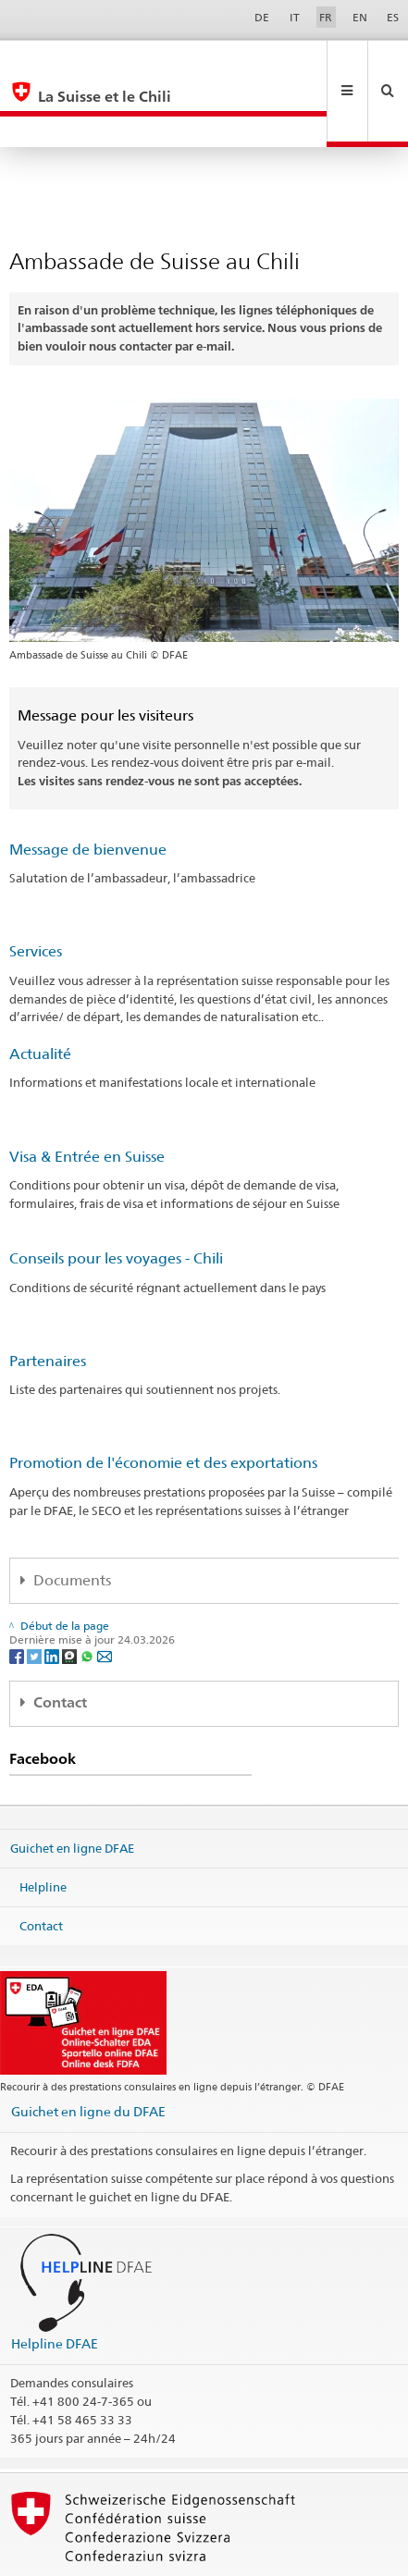 The height and width of the screenshot is (2576, 408). I want to click on Conseils pour les voyages - Chili, so click(116, 1196).